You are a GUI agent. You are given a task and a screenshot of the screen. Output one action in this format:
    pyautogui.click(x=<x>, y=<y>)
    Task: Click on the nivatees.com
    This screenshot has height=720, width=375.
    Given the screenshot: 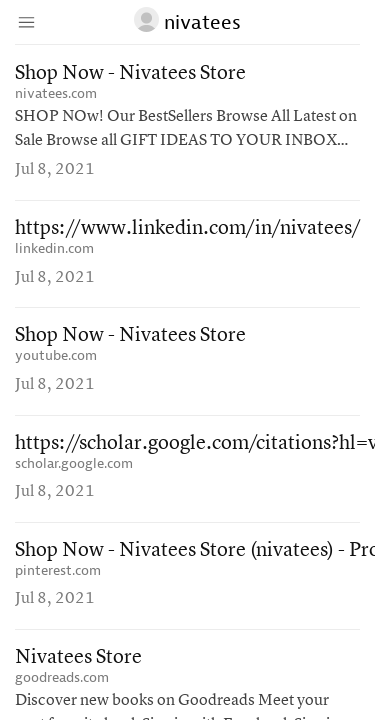 What is the action you would take?
    pyautogui.click(x=56, y=93)
    